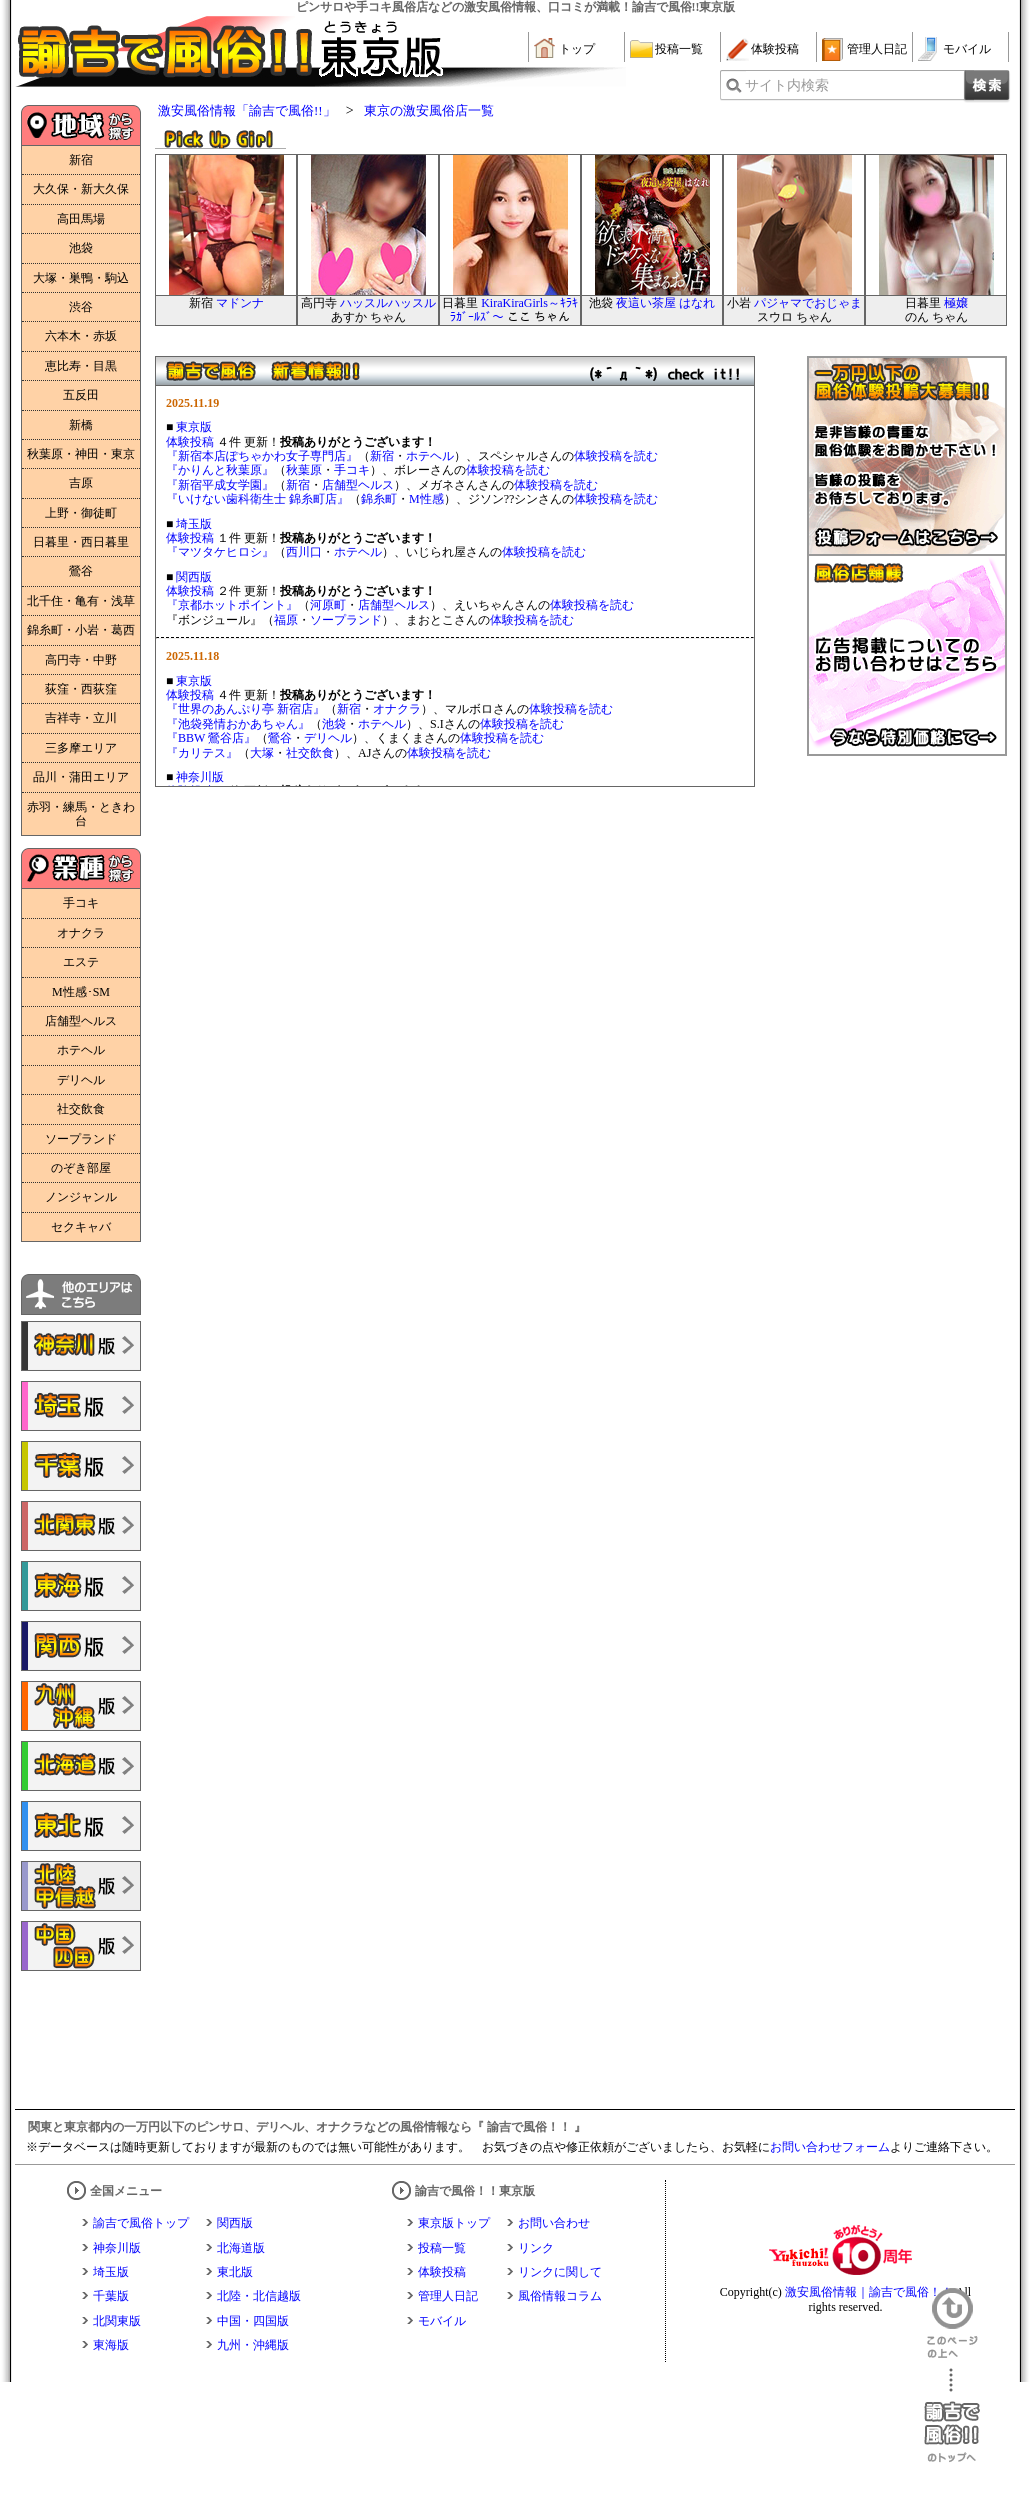  What do you see at coordinates (286, 620) in the screenshot?
I see `福原` at bounding box center [286, 620].